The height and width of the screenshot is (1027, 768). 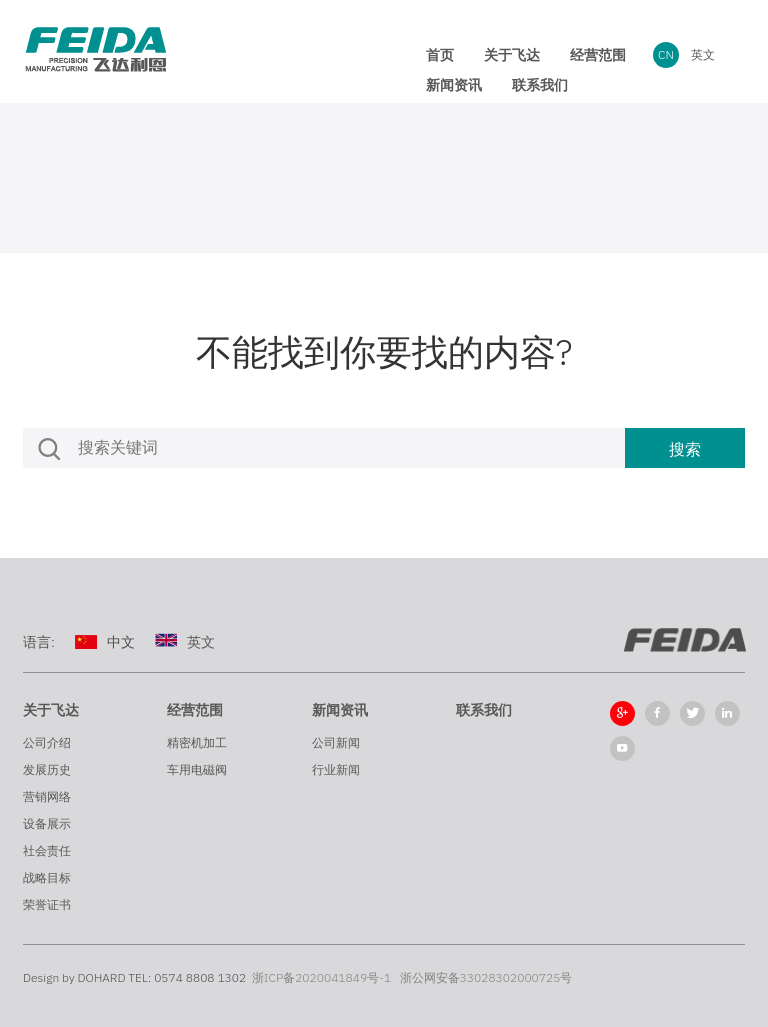 I want to click on 营销网络, so click(x=47, y=796).